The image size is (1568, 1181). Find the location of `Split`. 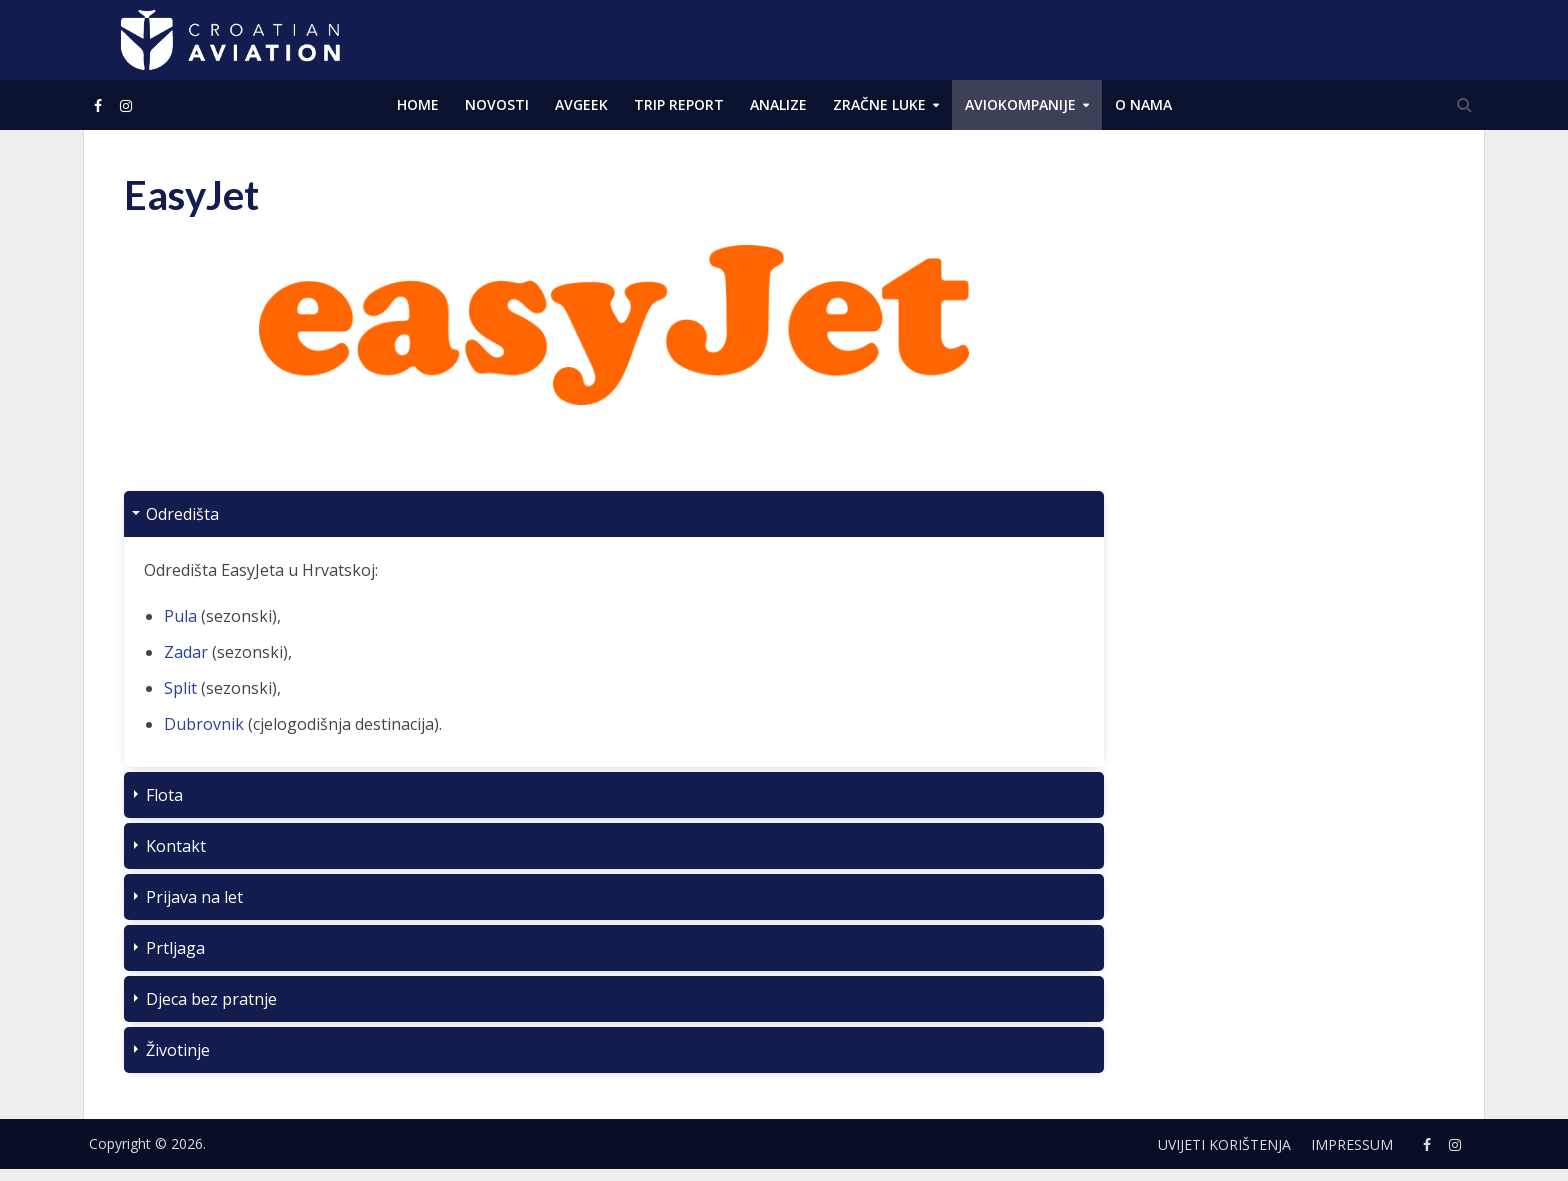

Split is located at coordinates (180, 688).